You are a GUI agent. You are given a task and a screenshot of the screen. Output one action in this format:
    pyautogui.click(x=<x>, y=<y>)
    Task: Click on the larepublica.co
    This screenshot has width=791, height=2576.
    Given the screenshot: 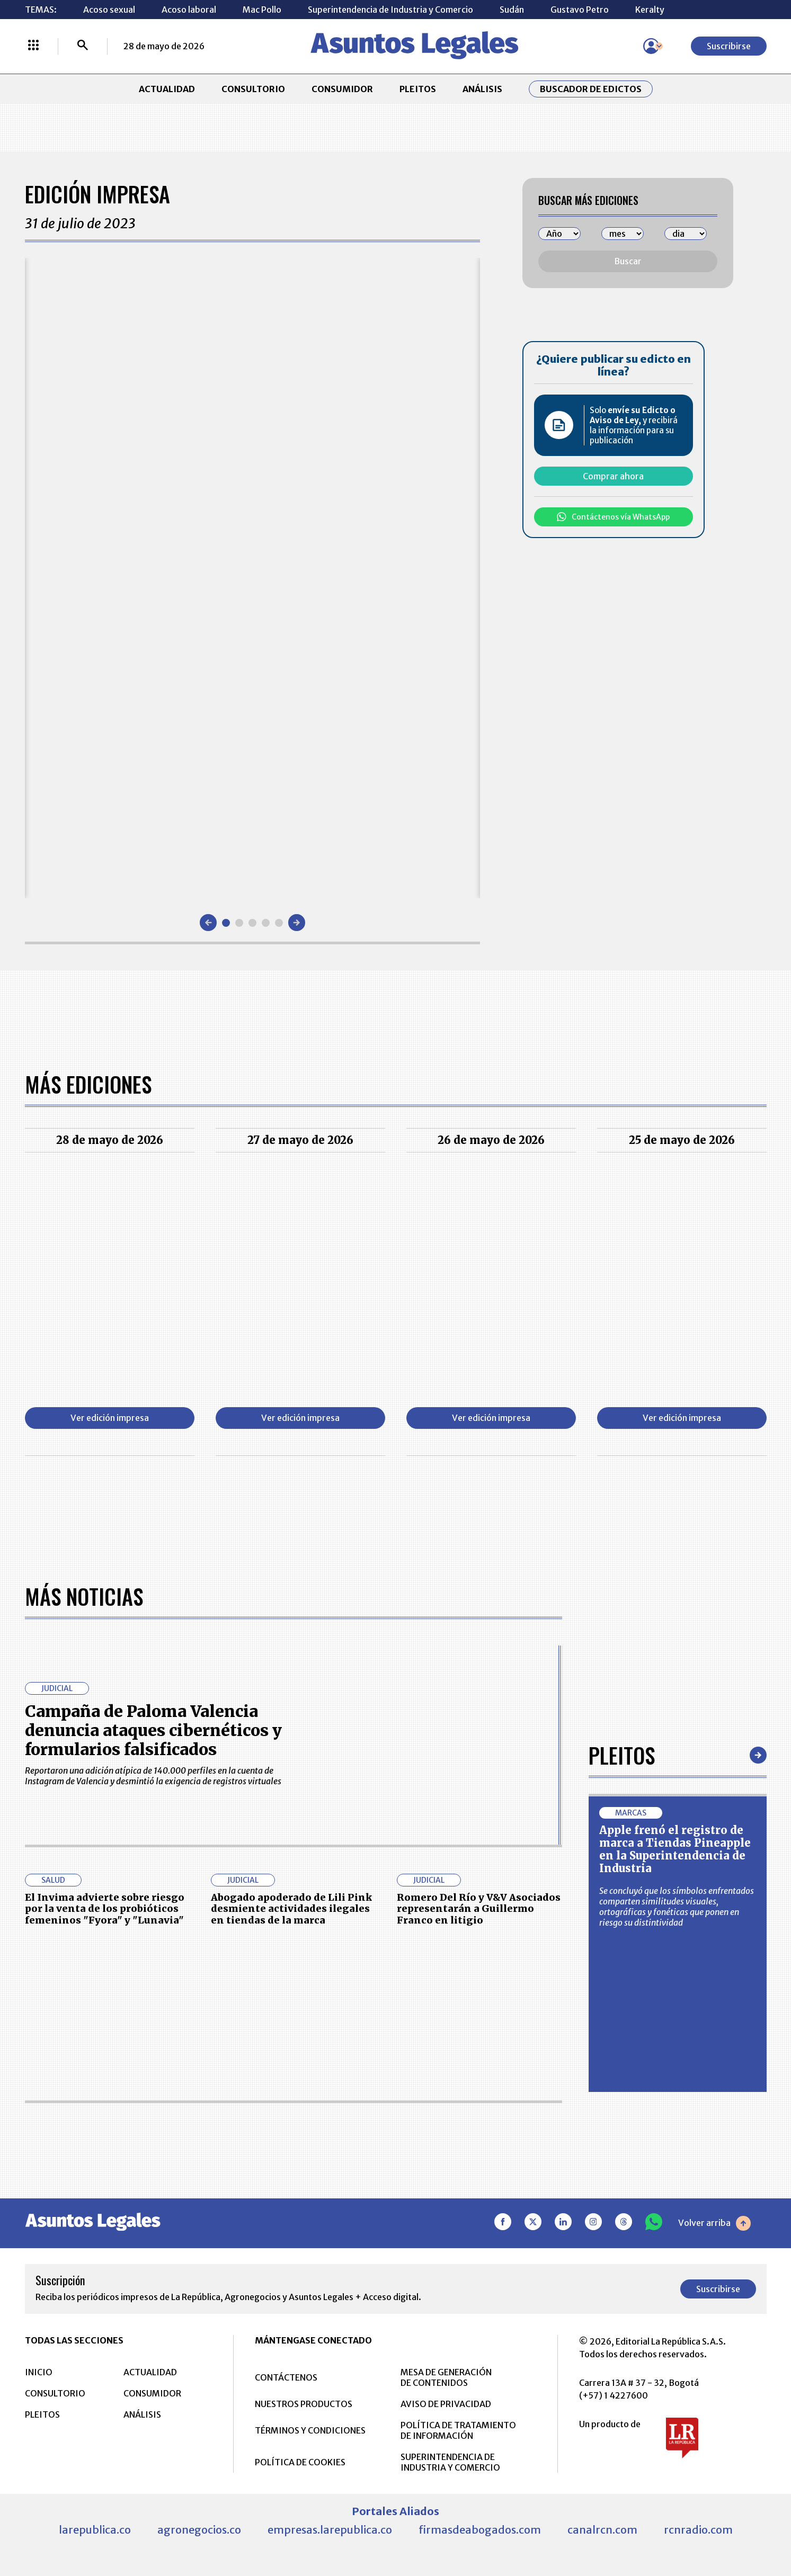 What is the action you would take?
    pyautogui.click(x=95, y=2529)
    